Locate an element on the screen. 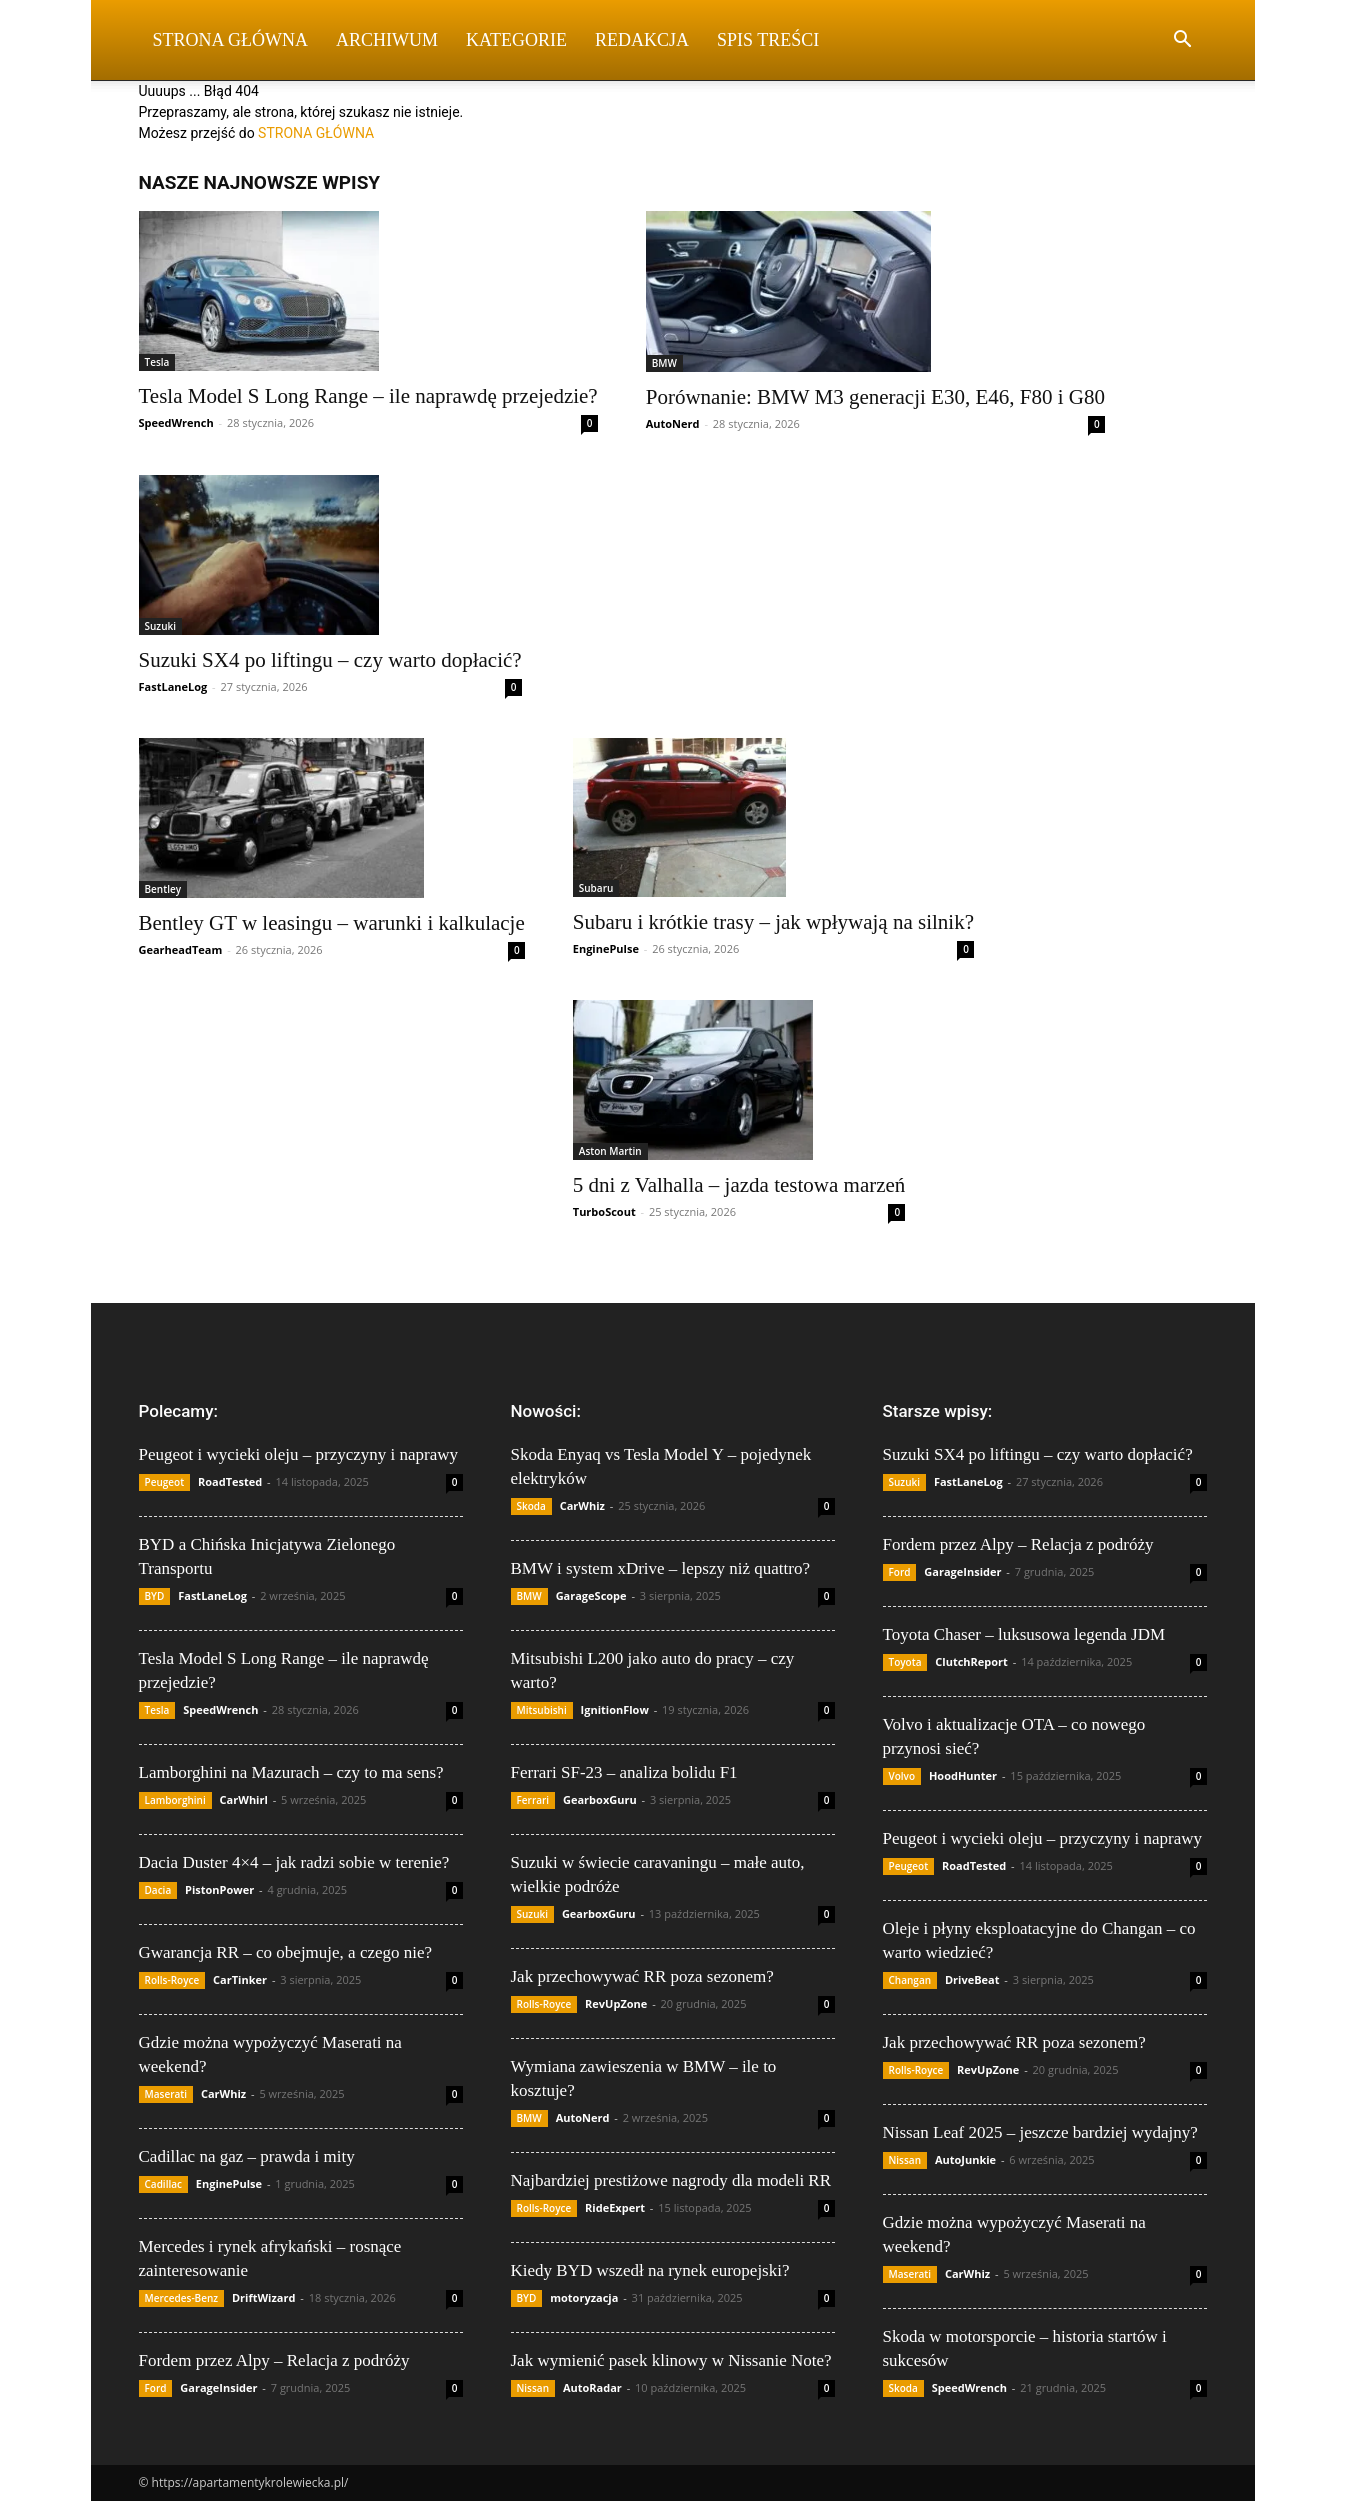 The height and width of the screenshot is (2501, 1345). Tesla Model S Long Range – ile naprawdę przejedzie? is located at coordinates (368, 396).